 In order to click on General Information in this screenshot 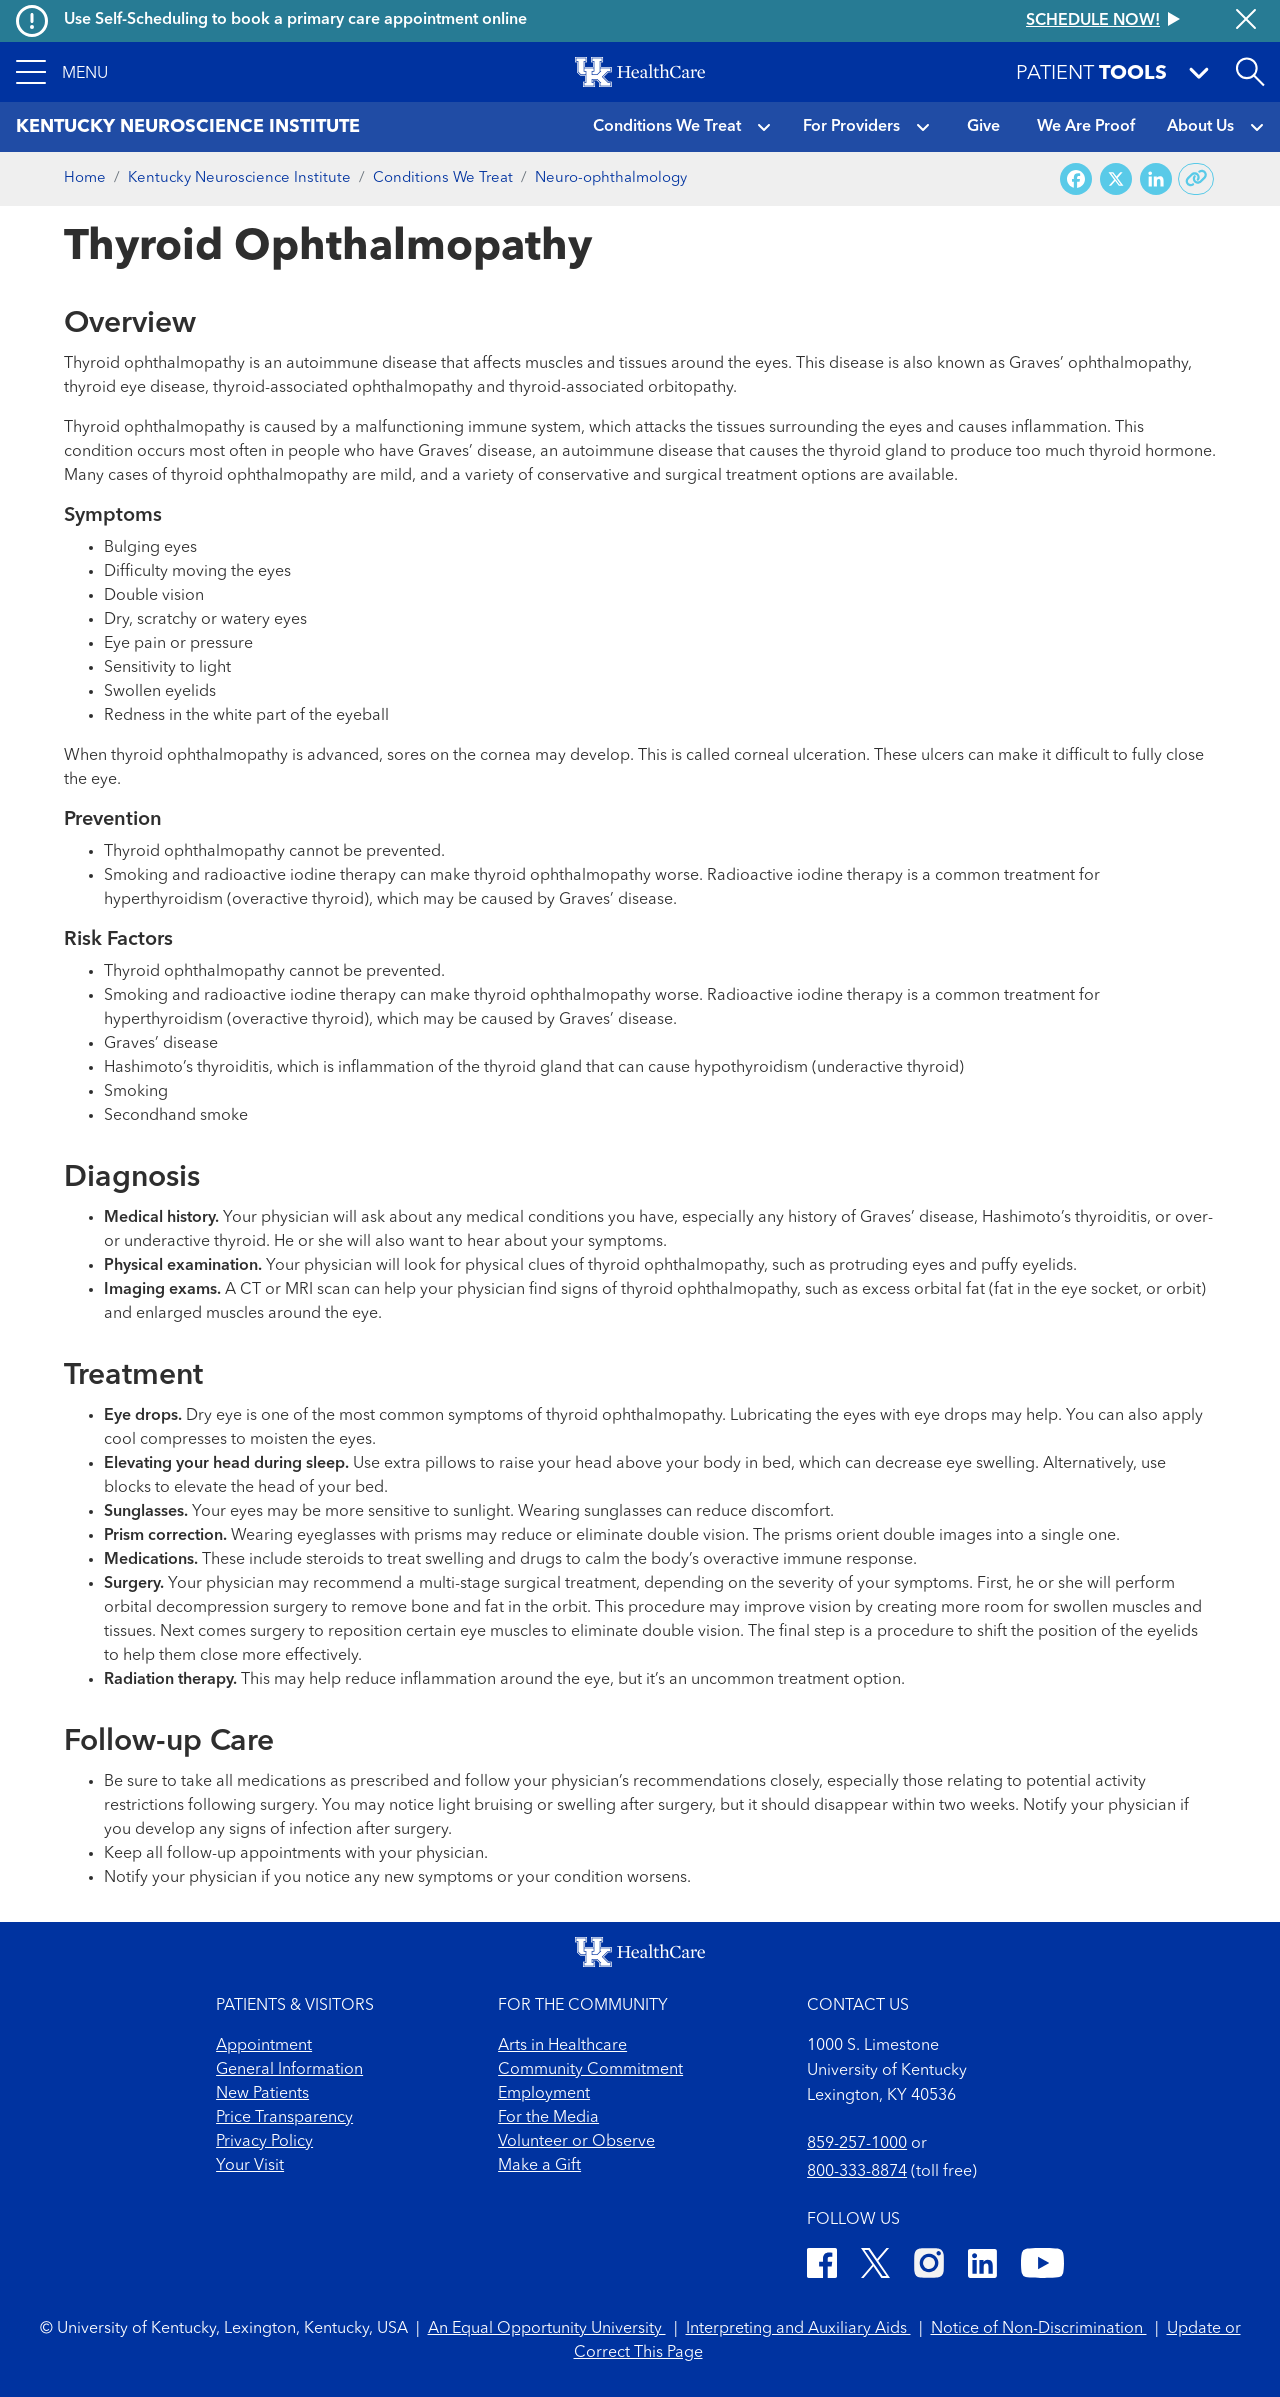, I will do `click(289, 2070)`.